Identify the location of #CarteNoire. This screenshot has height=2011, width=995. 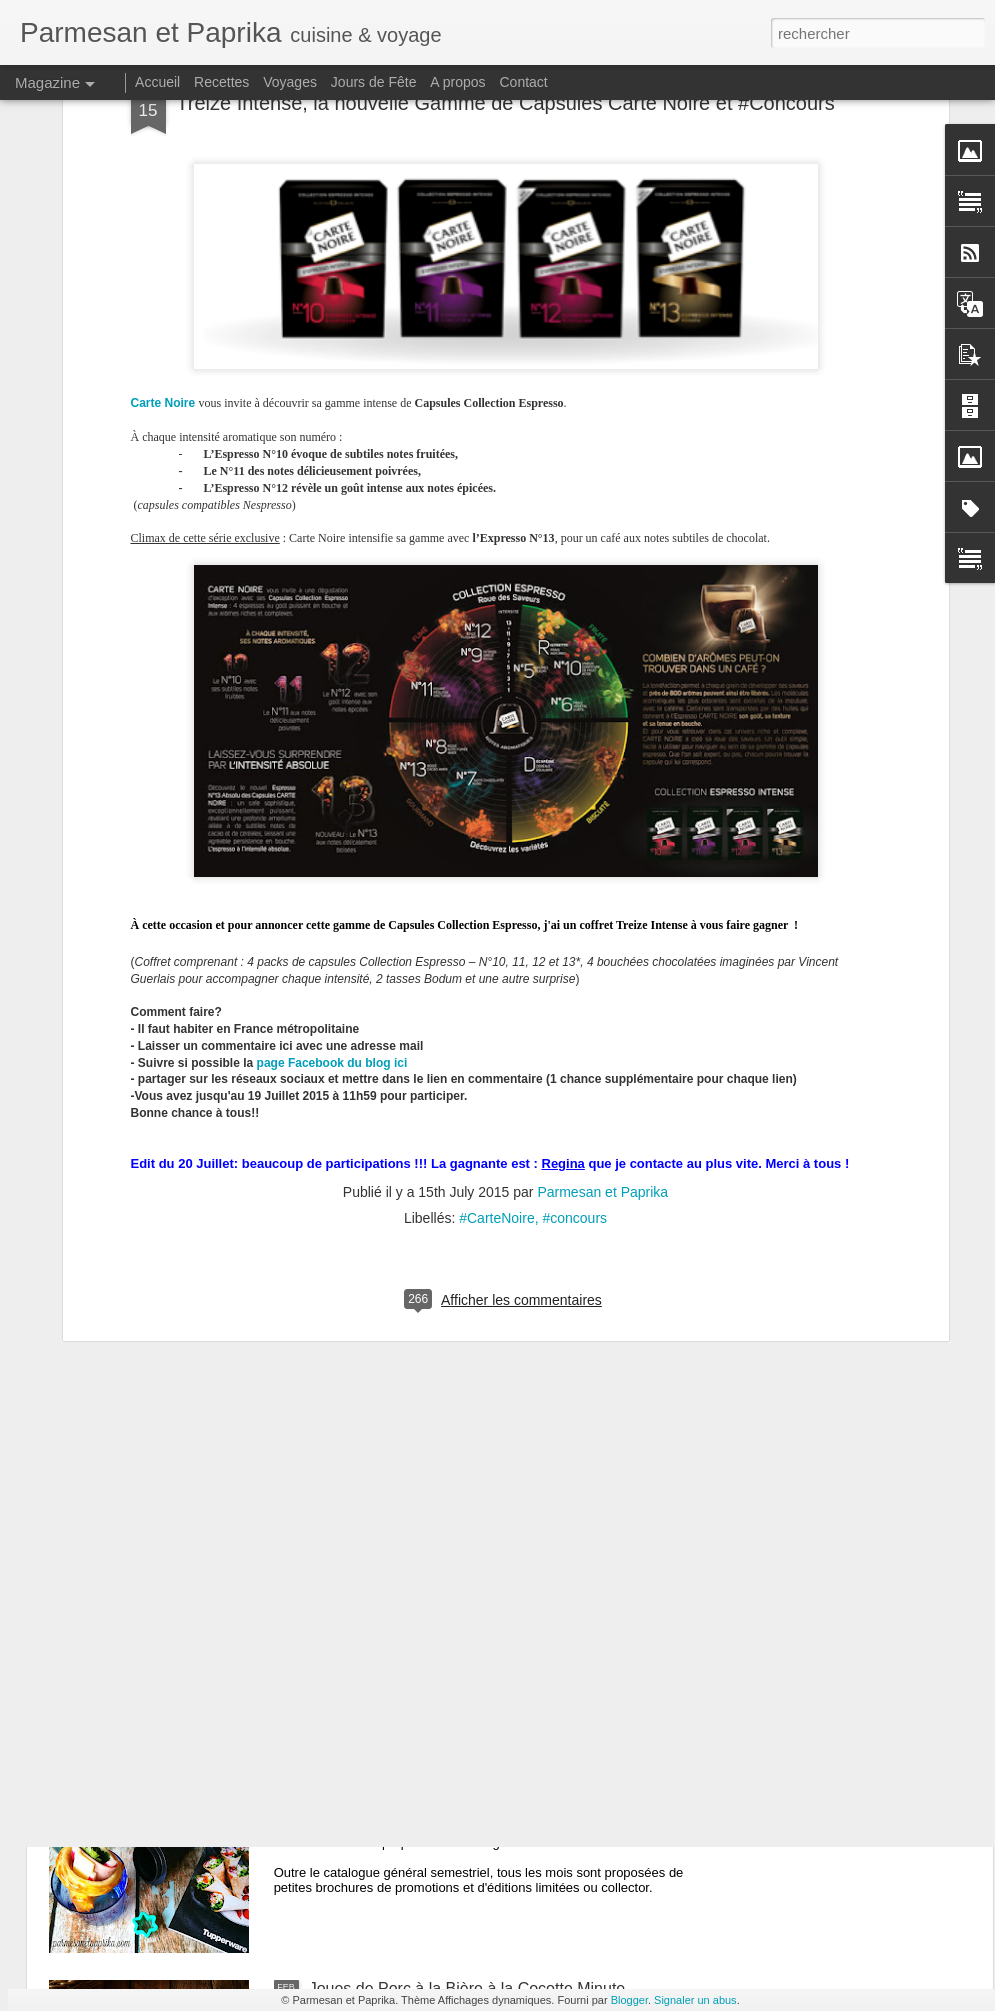
(496, 914).